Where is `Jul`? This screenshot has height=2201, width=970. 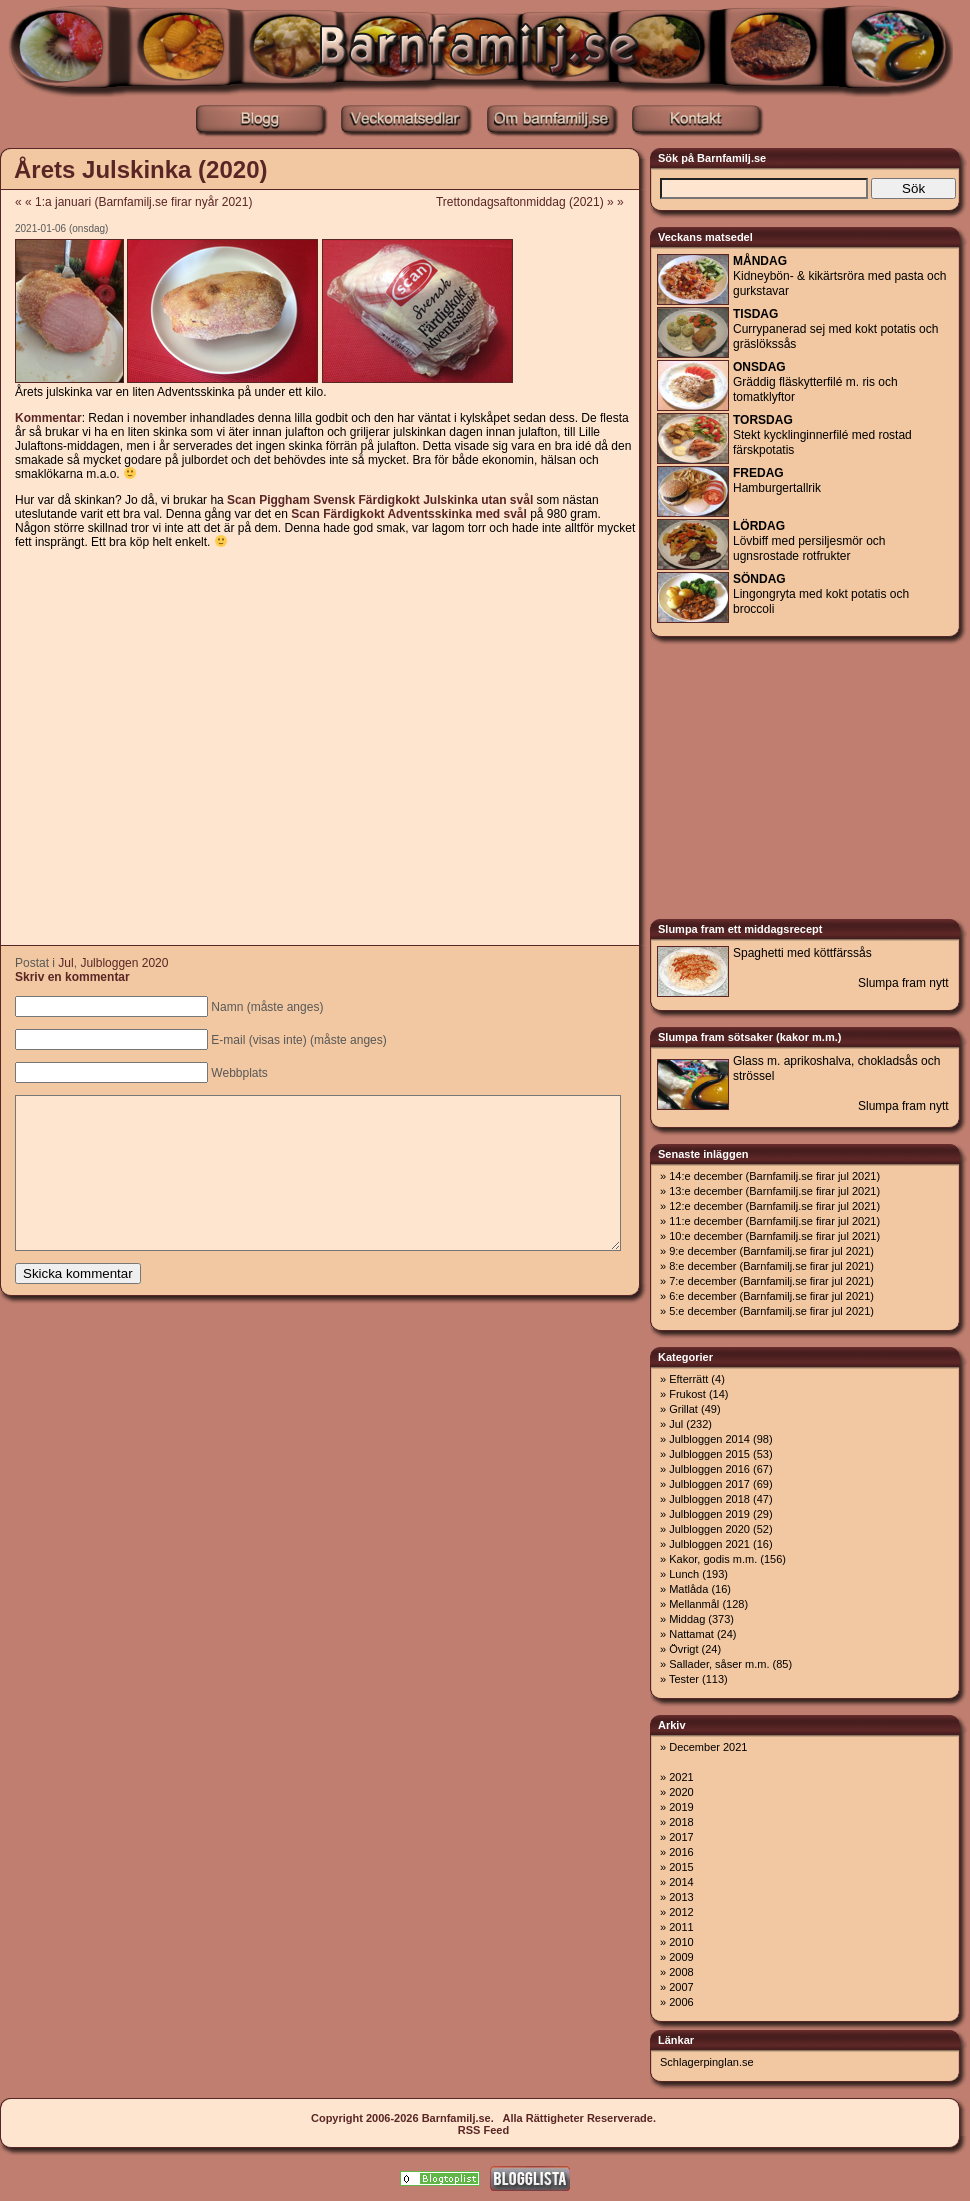
Jul is located at coordinates (65, 963).